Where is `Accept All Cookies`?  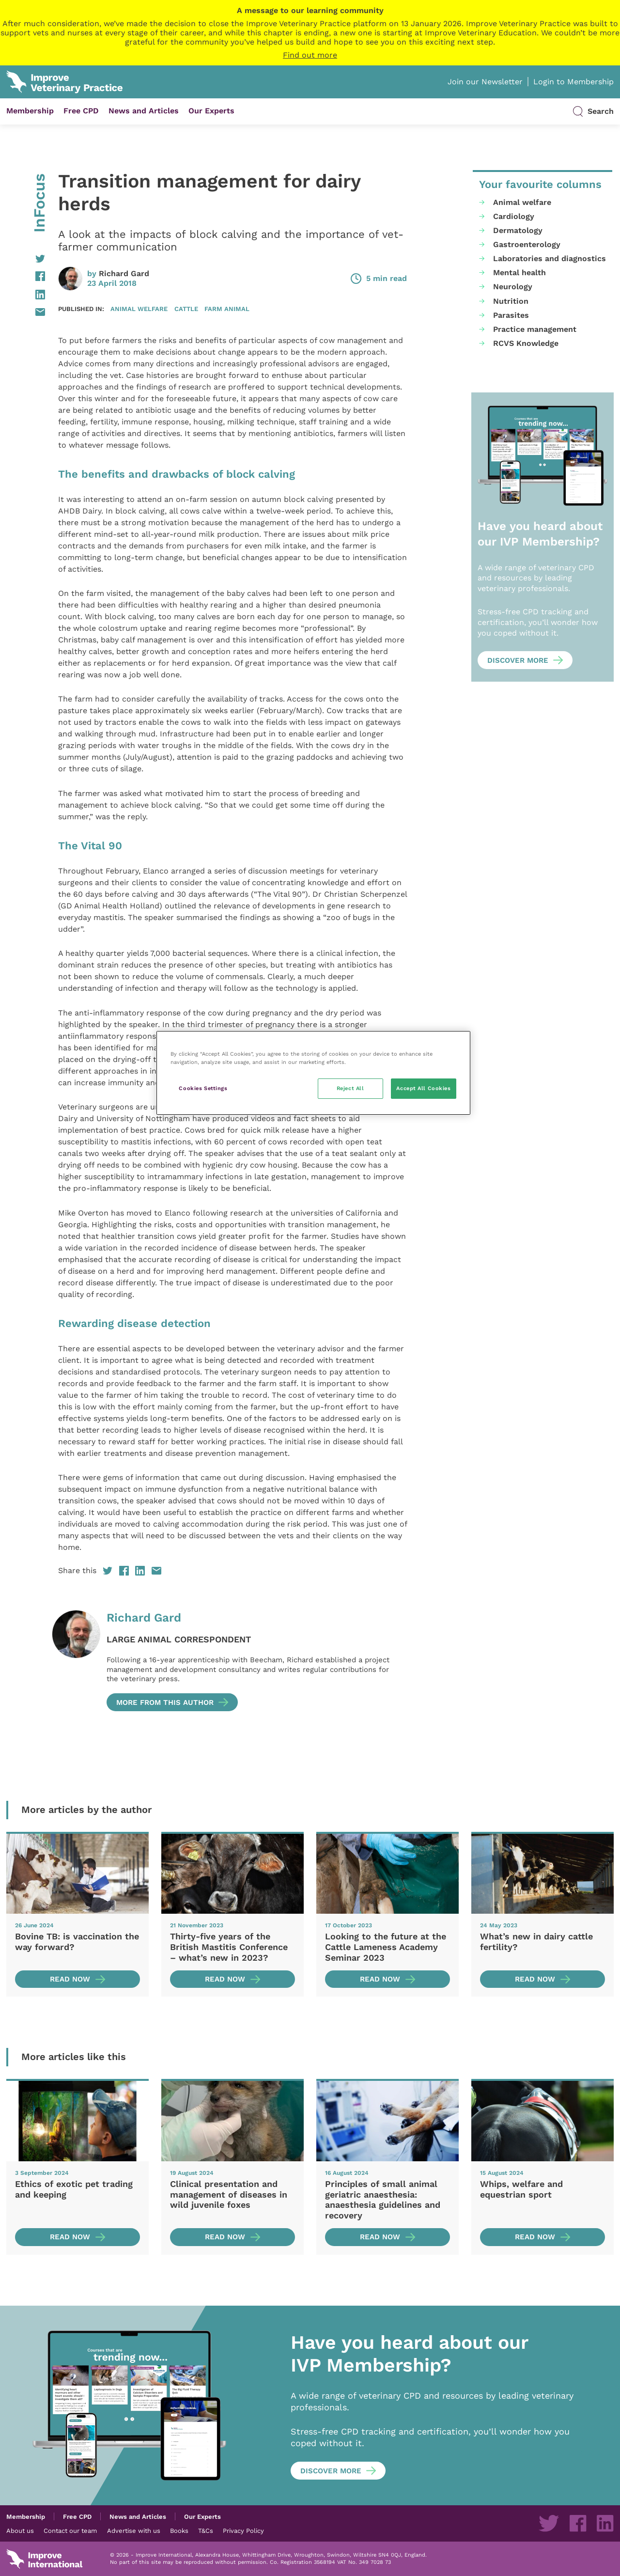
Accept All Cookies is located at coordinates (423, 1088).